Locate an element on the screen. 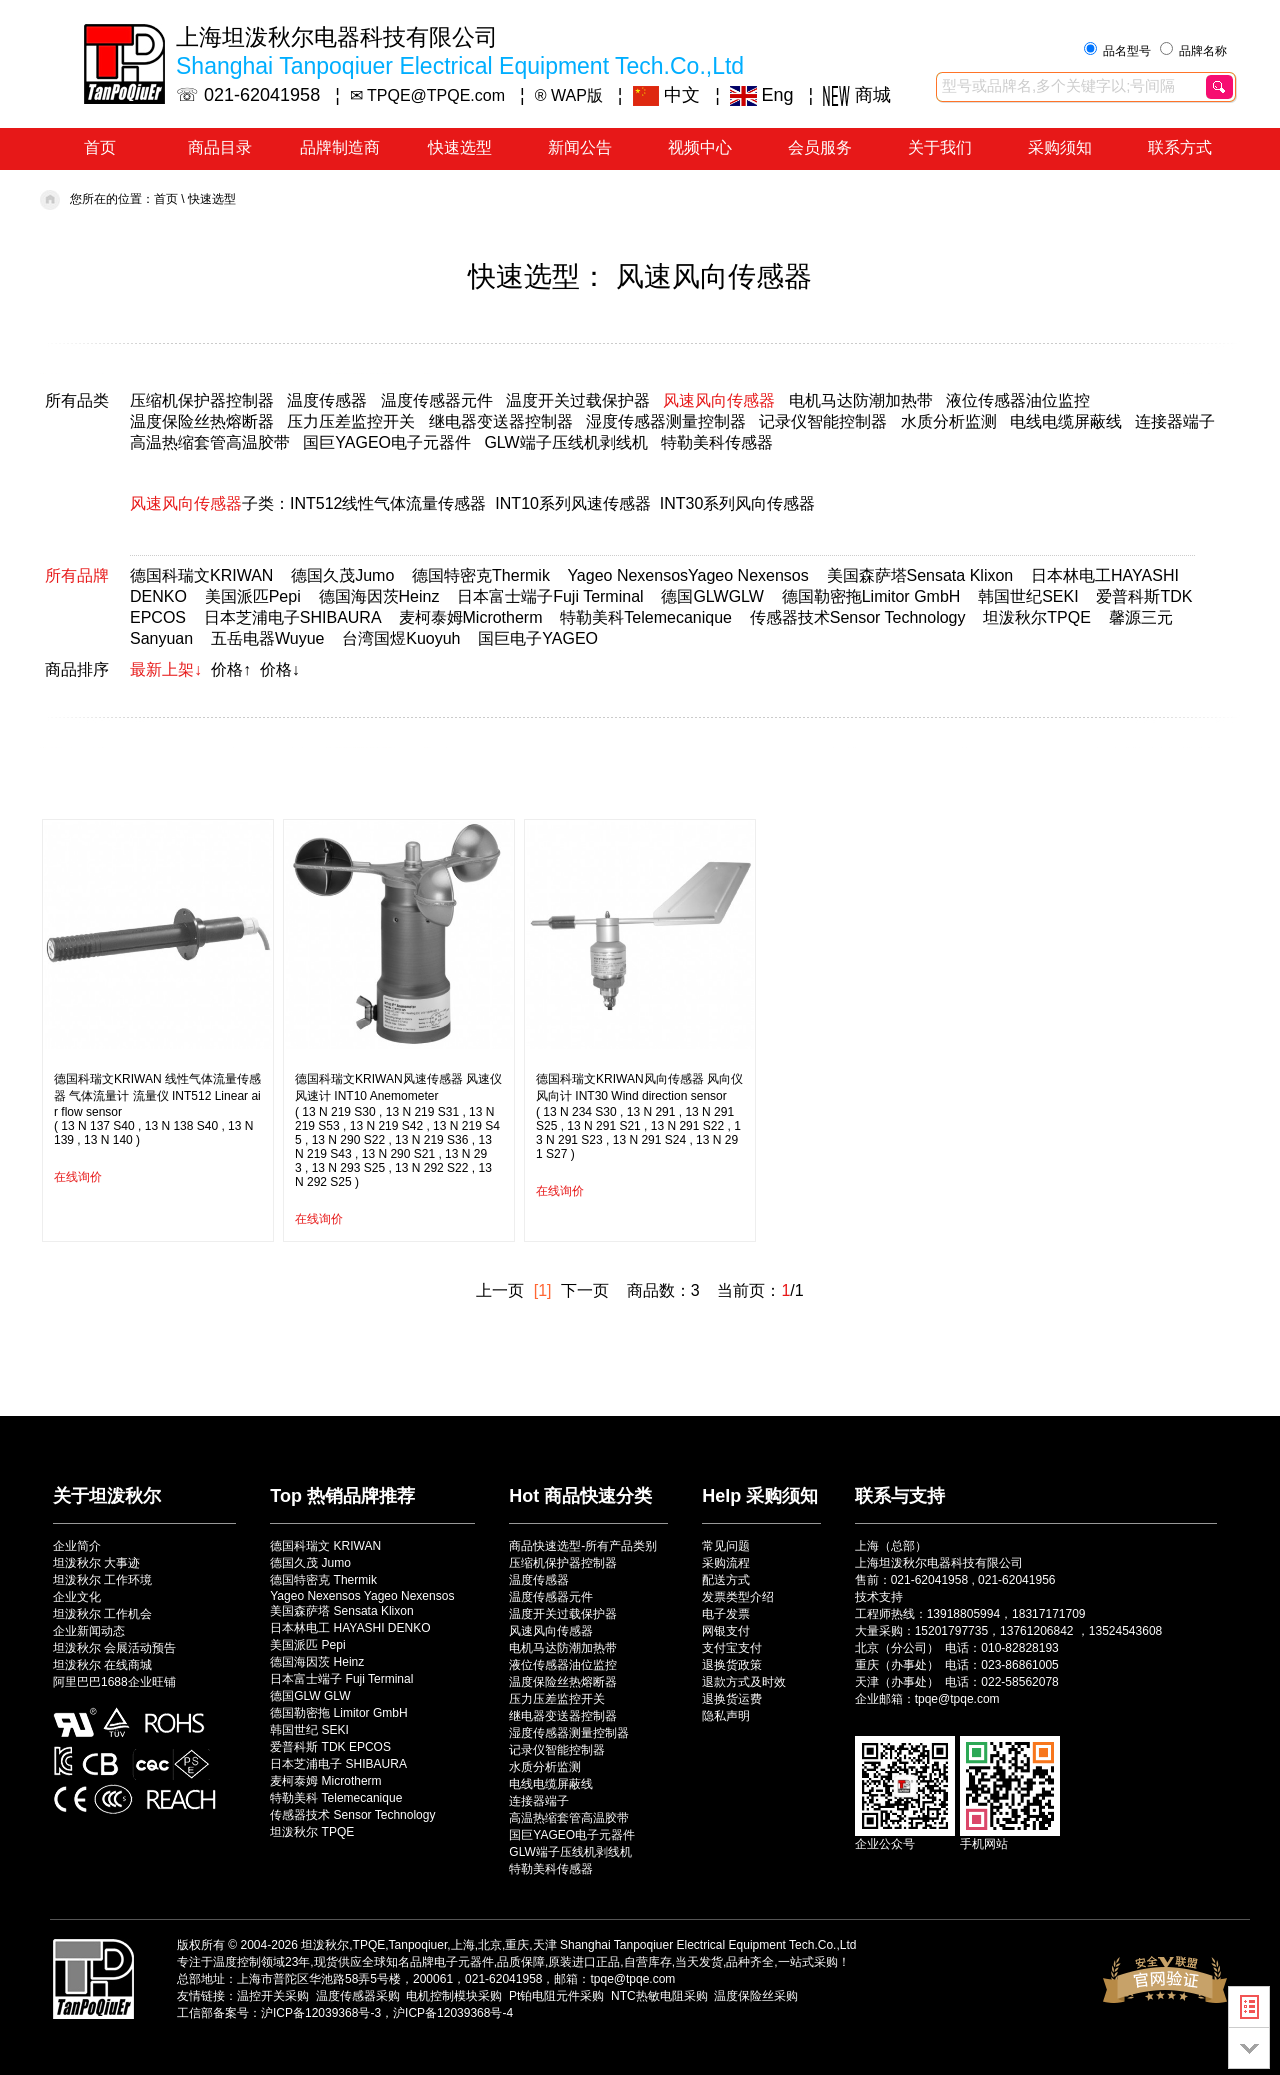  德国科瑞文 KRIWAN is located at coordinates (325, 1546).